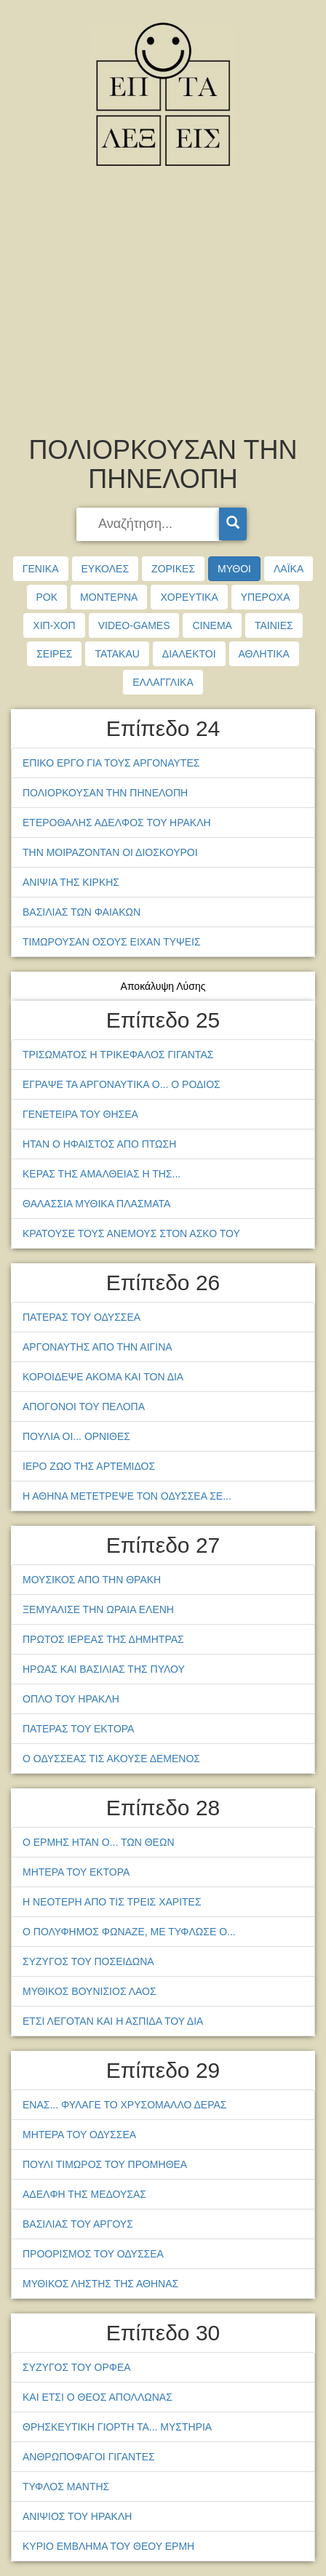 Image resolution: width=326 pixels, height=2576 pixels. Describe the element at coordinates (84, 2194) in the screenshot. I see `ΑΔΕΛΦΗ ΤΗΣ ΜΕΔΟΥΣΑΣ` at that location.